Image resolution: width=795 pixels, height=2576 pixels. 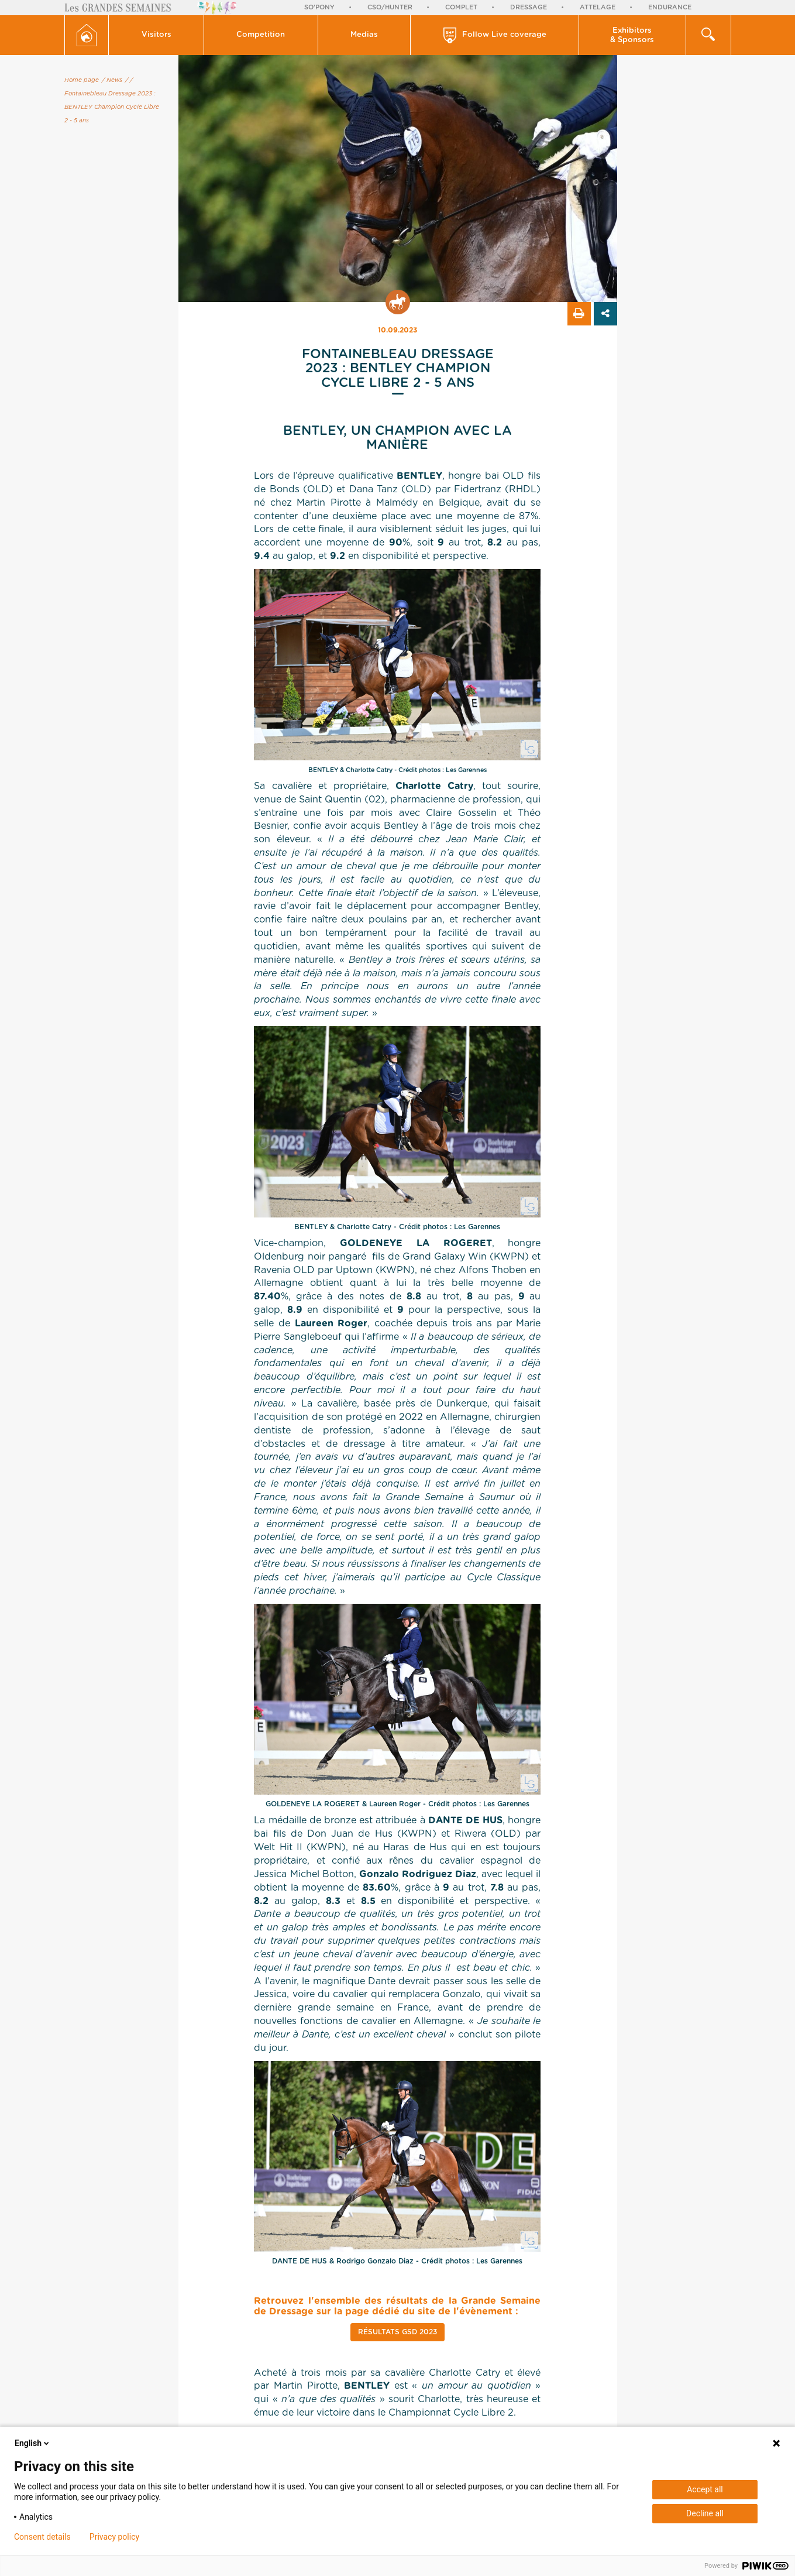 I want to click on Visitors, so click(x=156, y=35).